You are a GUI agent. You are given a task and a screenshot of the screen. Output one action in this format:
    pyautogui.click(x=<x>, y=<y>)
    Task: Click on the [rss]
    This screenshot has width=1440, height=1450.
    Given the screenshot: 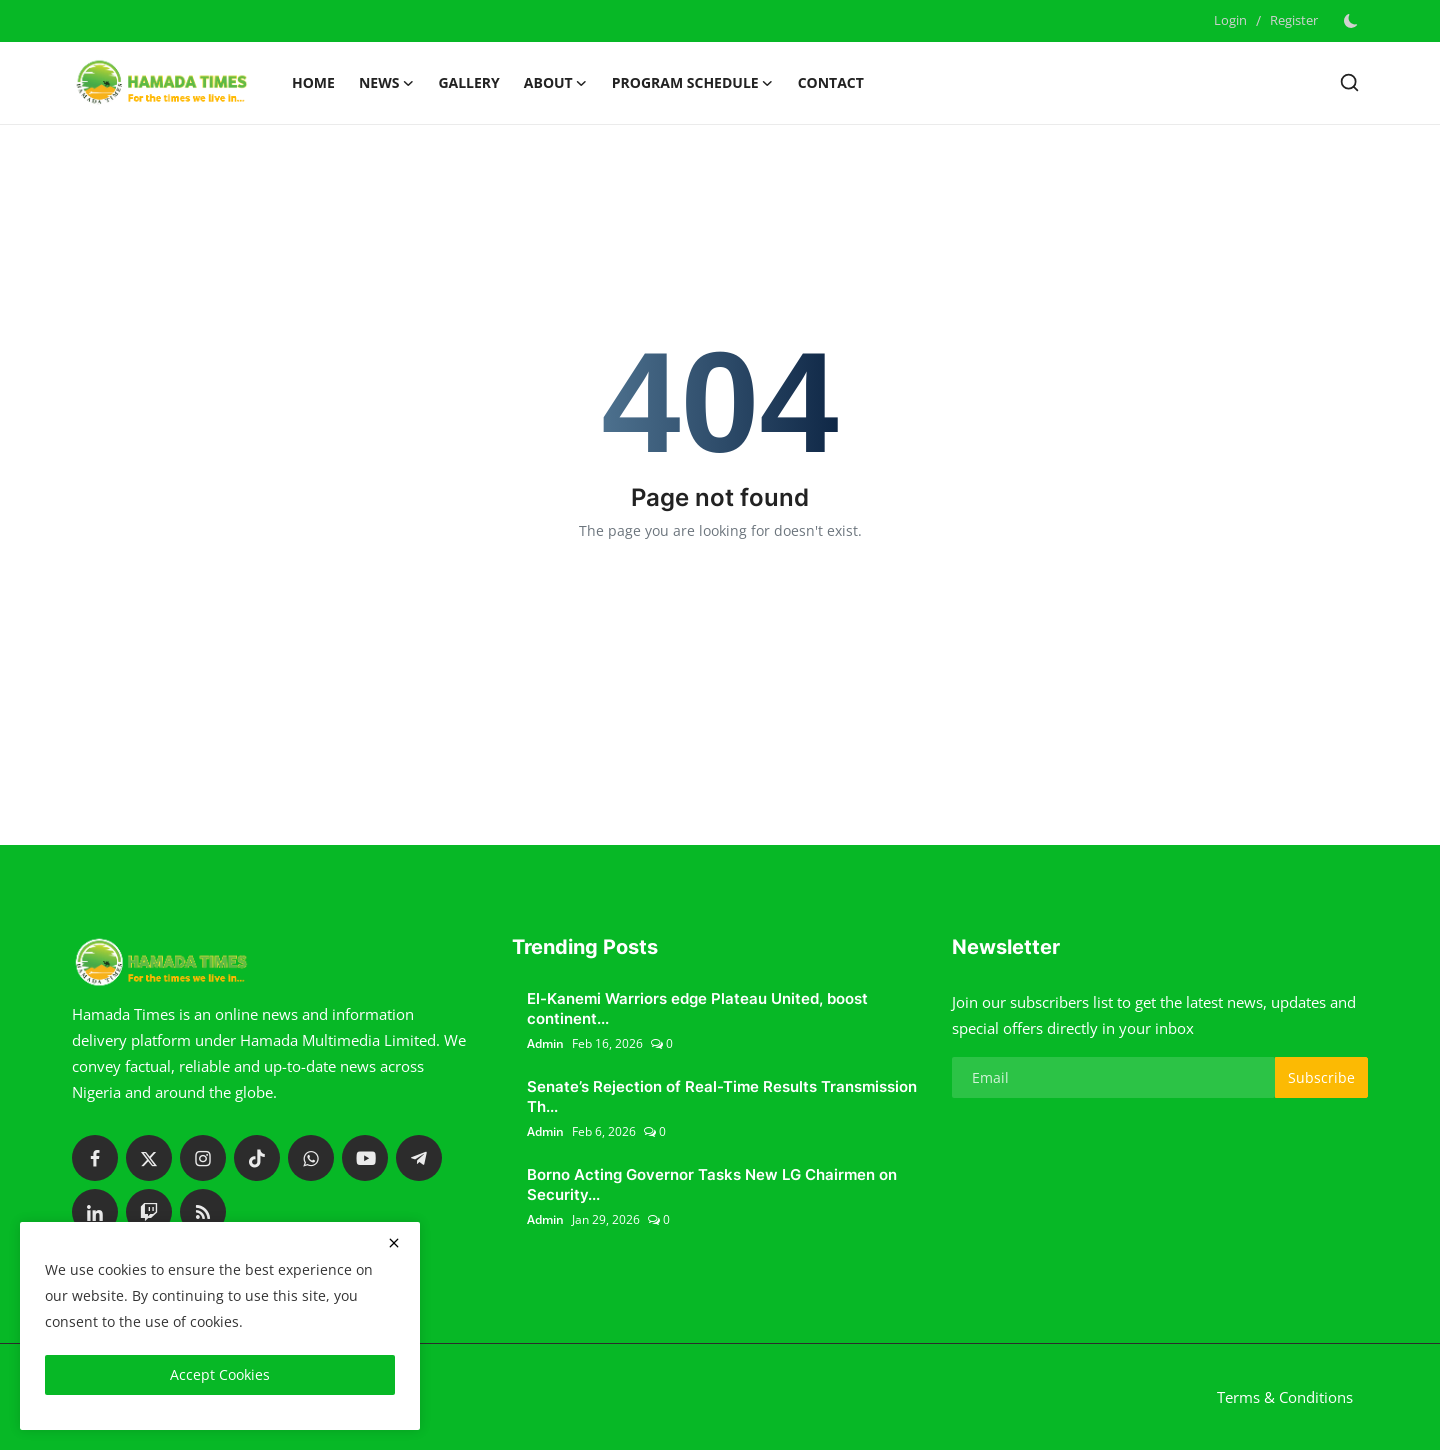 What is the action you would take?
    pyautogui.click(x=203, y=1212)
    